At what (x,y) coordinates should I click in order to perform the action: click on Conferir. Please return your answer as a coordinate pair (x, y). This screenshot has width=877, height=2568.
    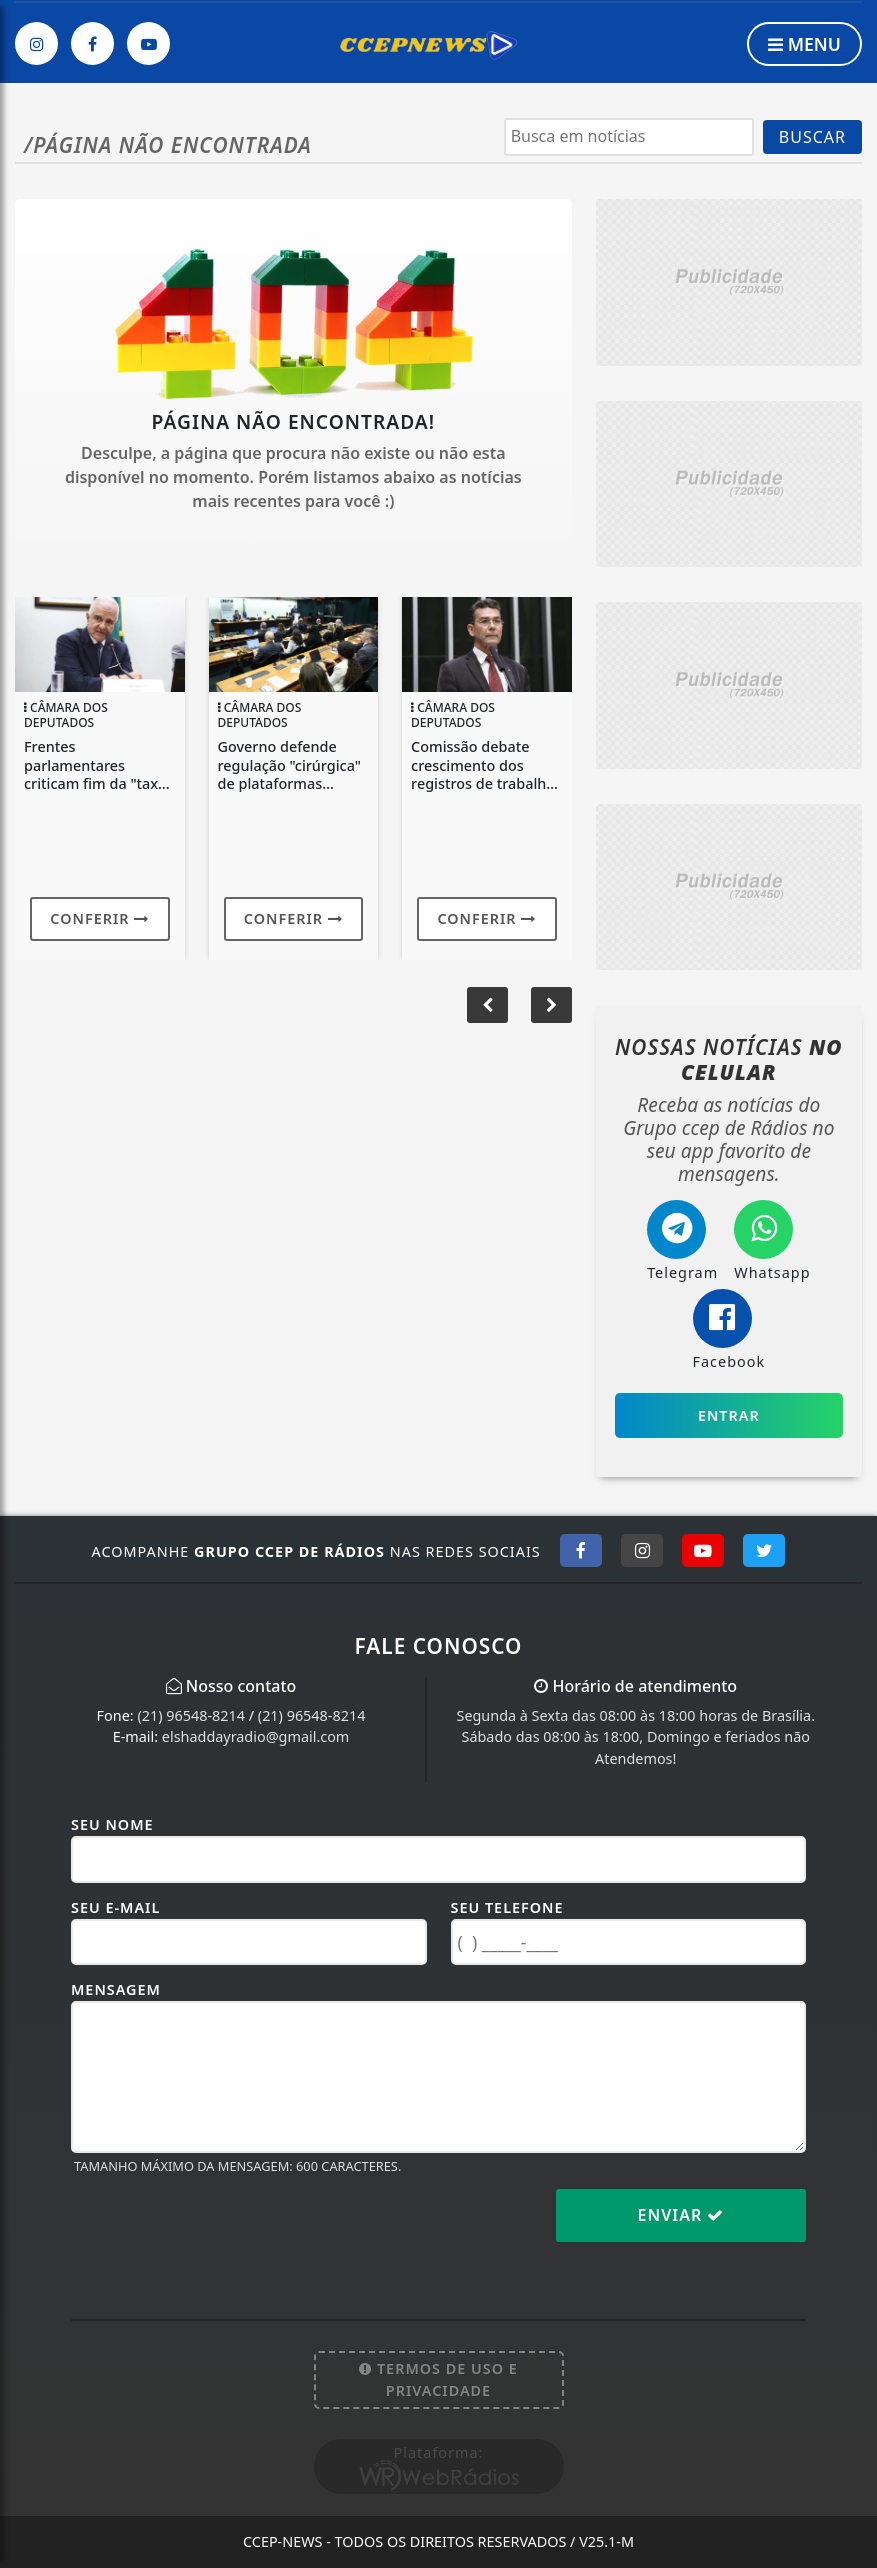
    Looking at the image, I should click on (99, 918).